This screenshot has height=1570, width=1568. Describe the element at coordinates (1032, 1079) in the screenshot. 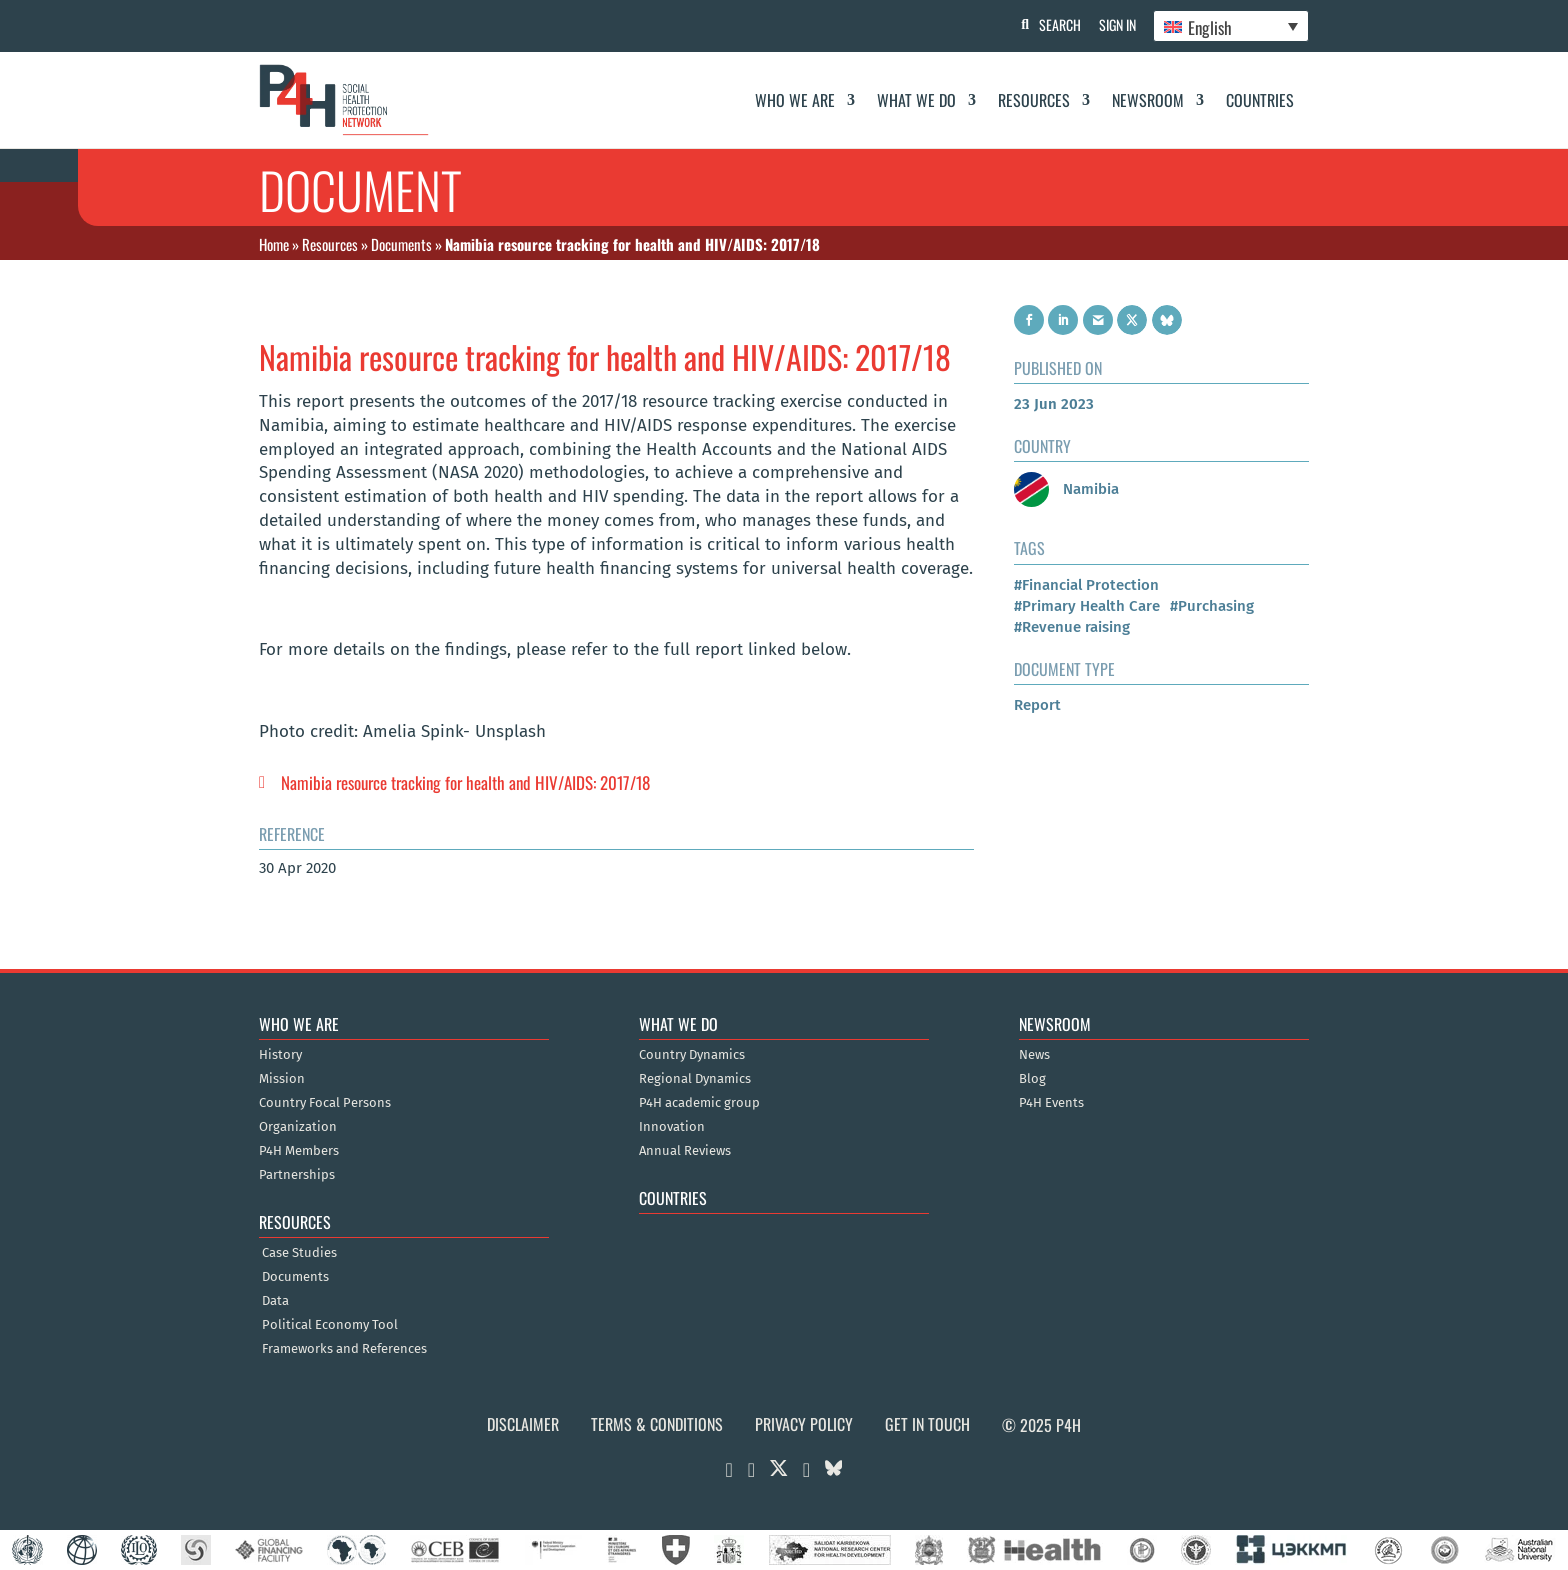

I see `Blog` at that location.